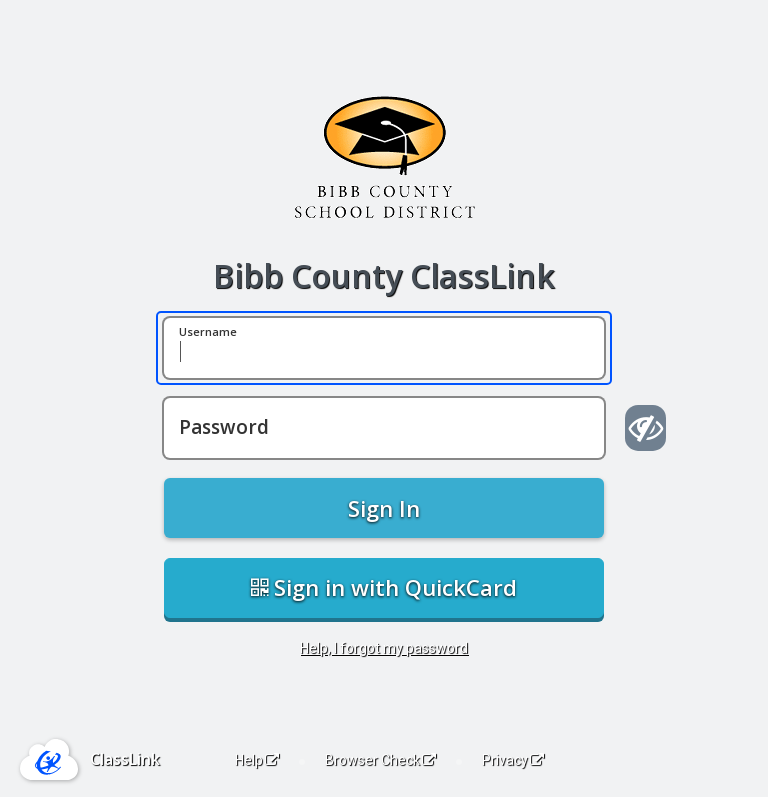  I want to click on Privacy, so click(513, 760).